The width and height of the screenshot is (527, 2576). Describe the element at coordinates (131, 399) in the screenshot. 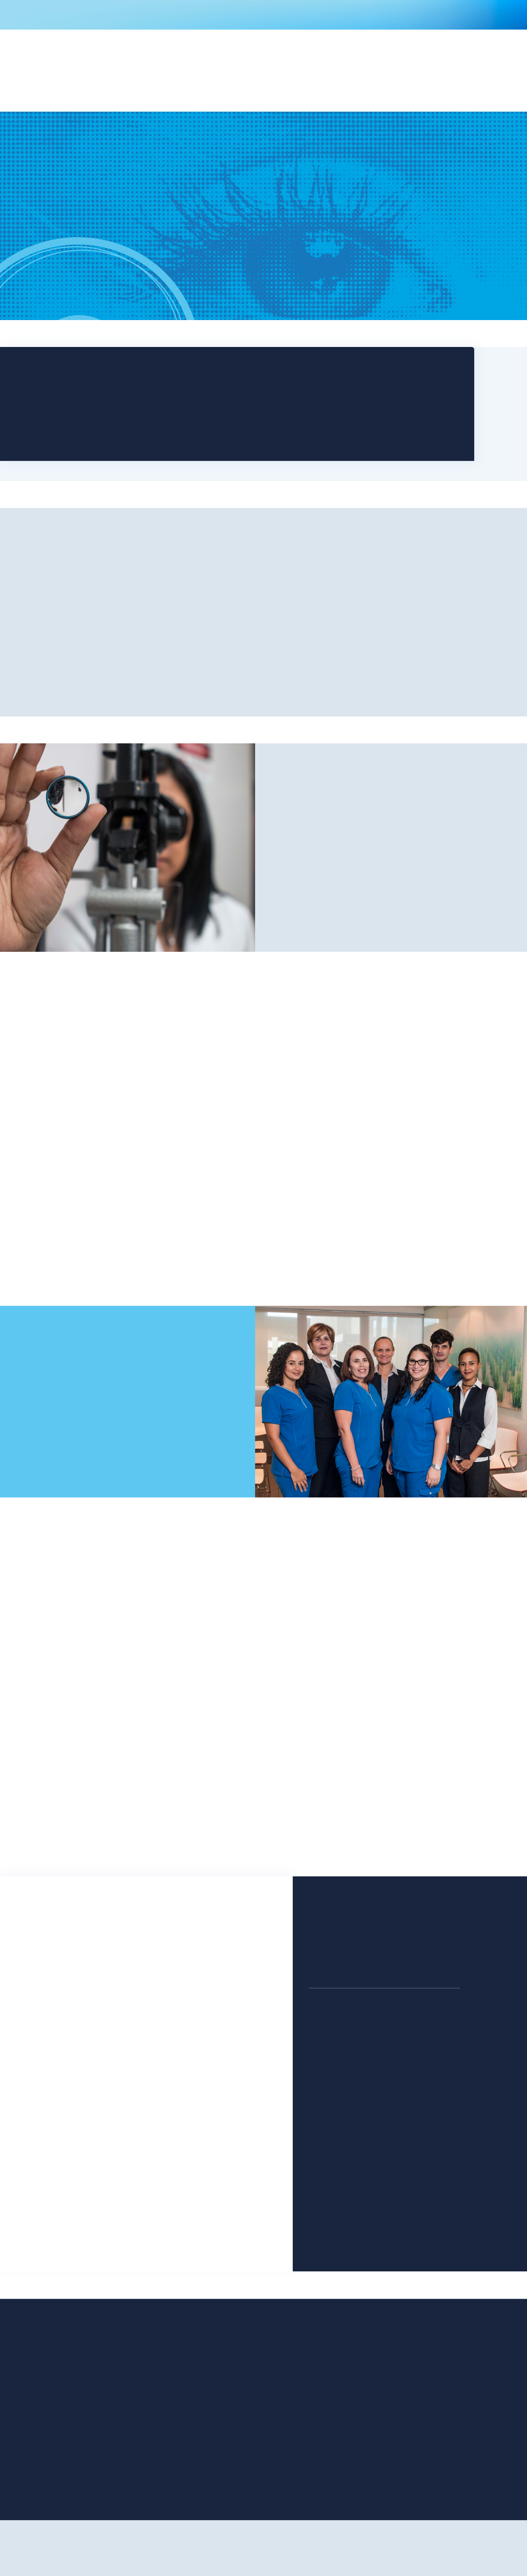

I see `Bayamón (787) 425-0872` at that location.